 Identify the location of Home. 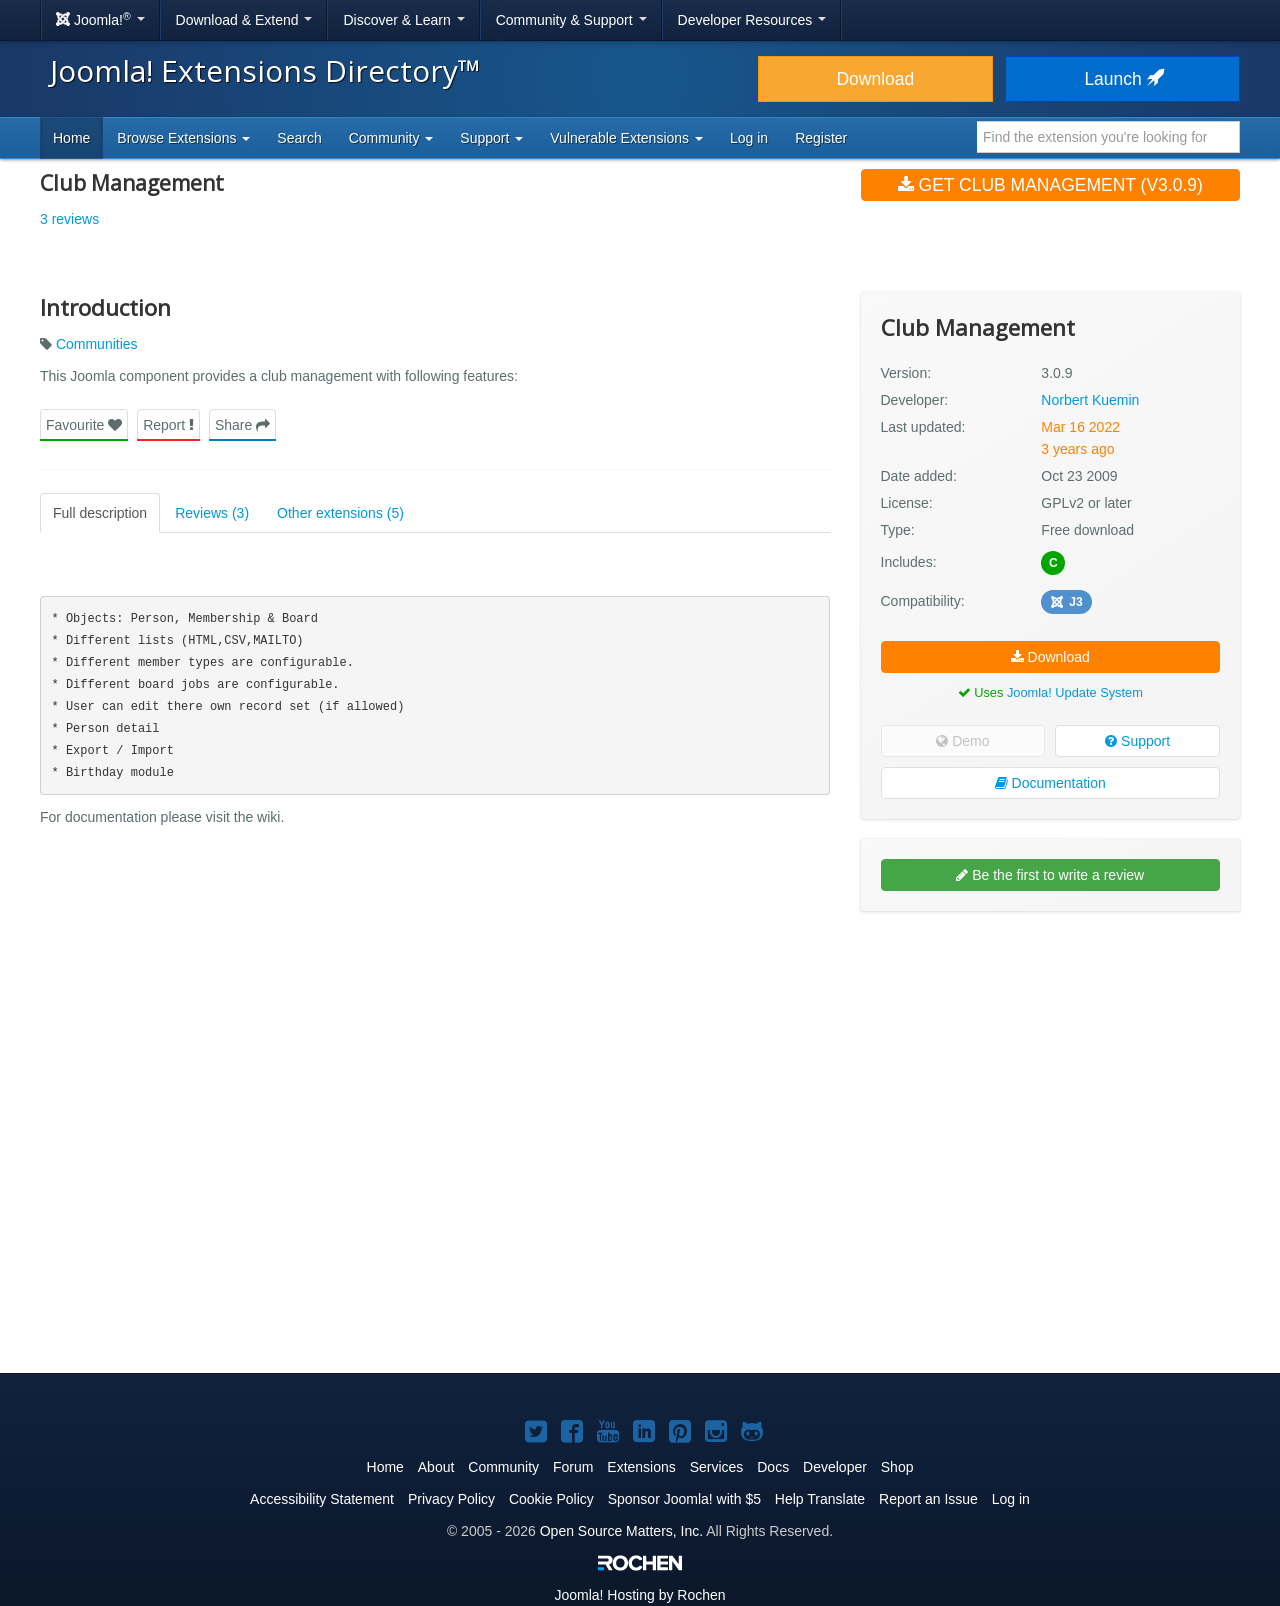
(71, 138).